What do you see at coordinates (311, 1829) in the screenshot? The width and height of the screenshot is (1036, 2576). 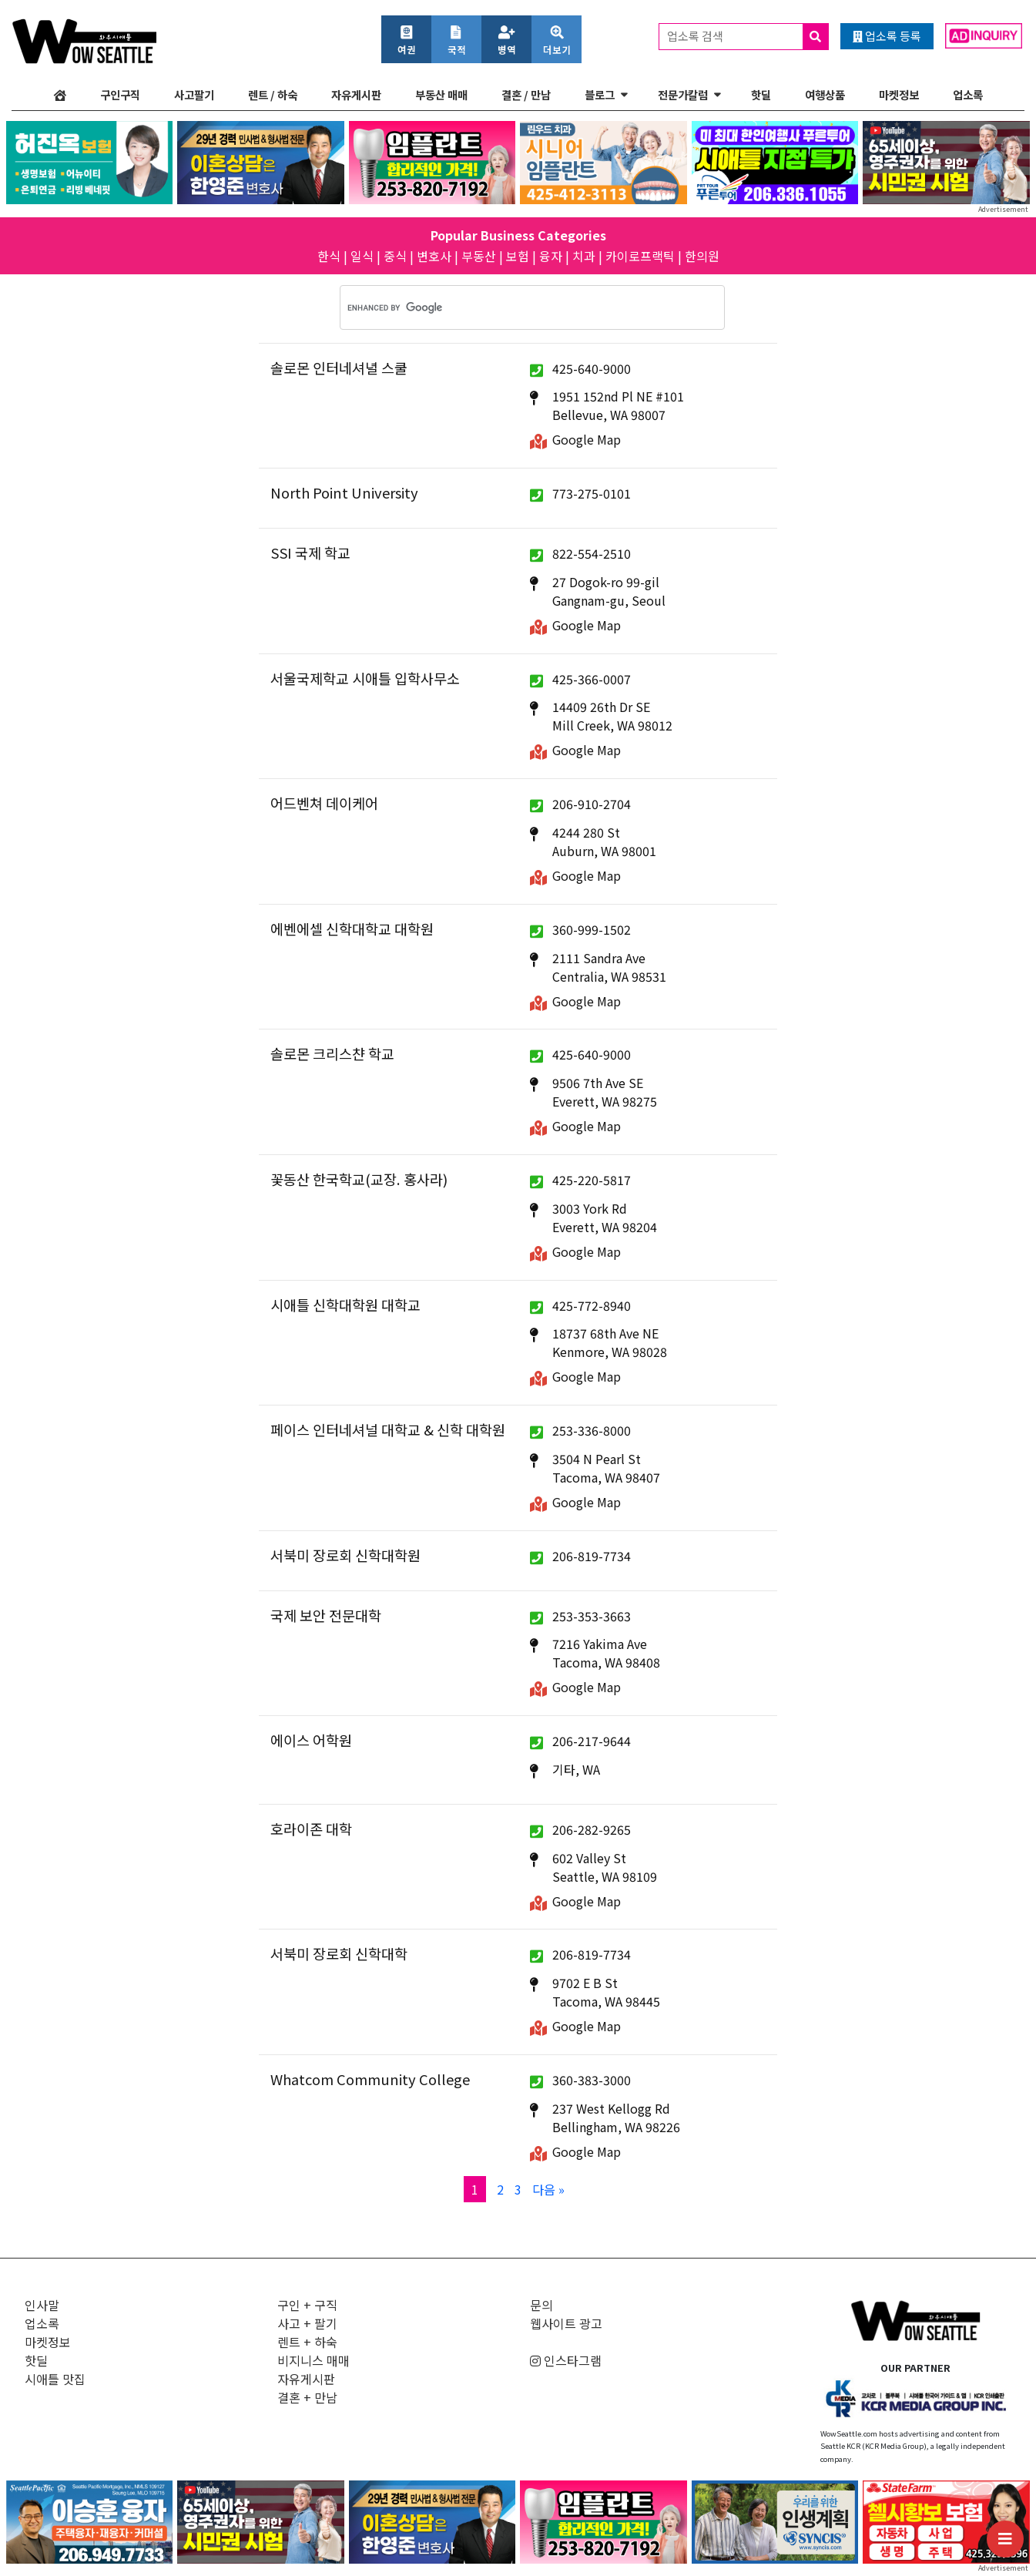 I see `호라이존 대학` at bounding box center [311, 1829].